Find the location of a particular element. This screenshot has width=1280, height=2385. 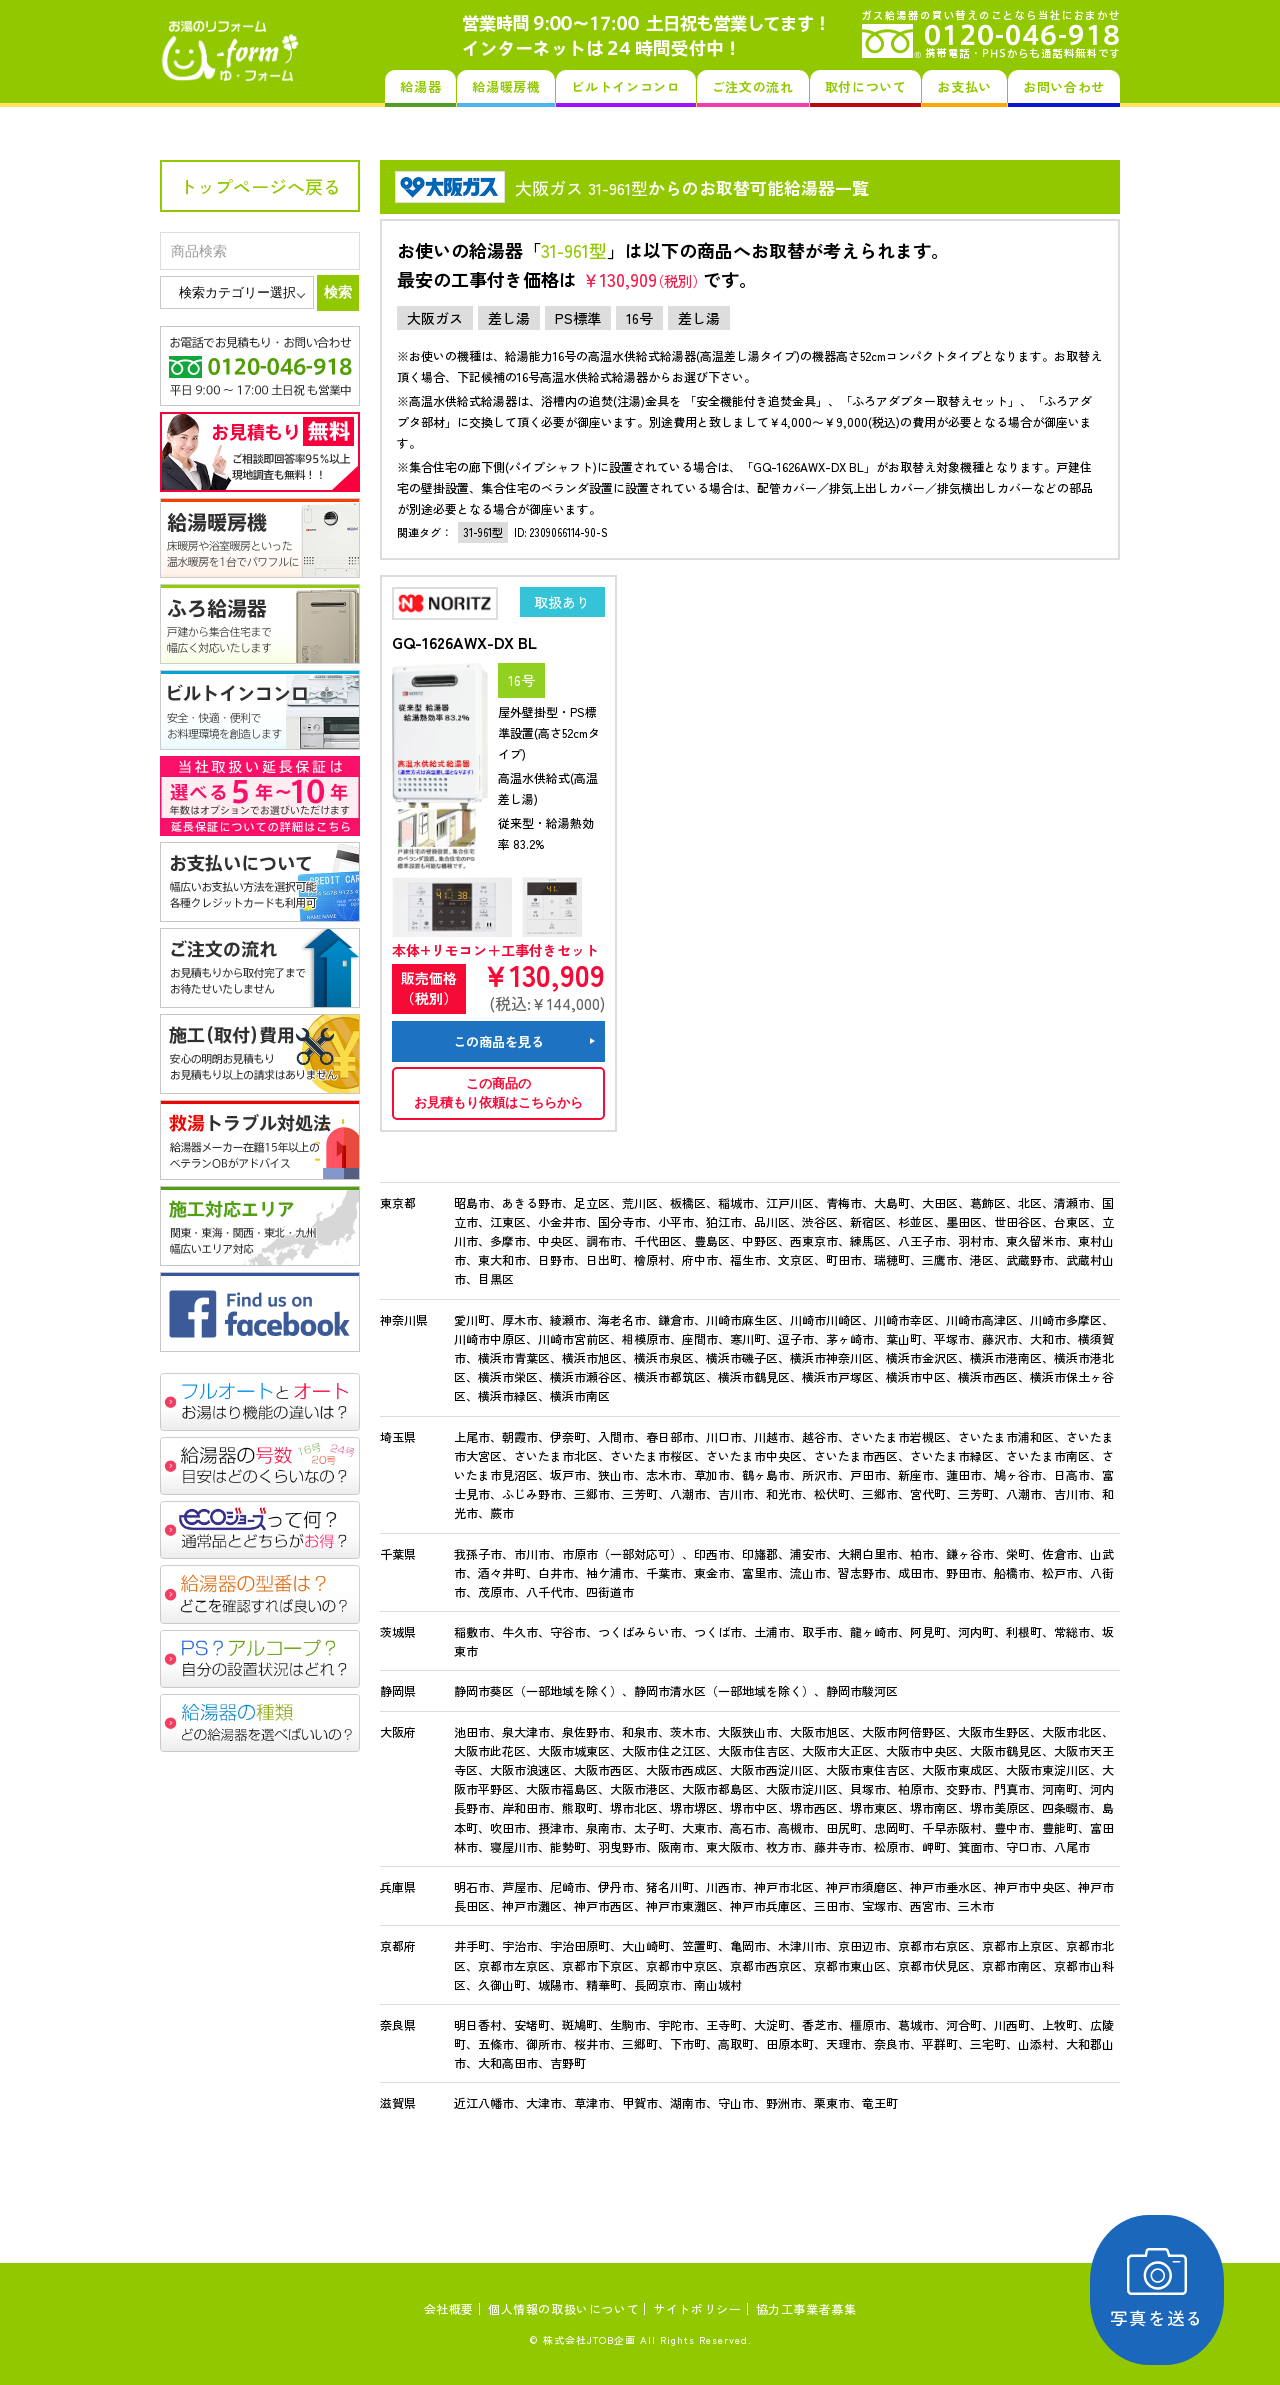

給湯暖房機 is located at coordinates (506, 86).